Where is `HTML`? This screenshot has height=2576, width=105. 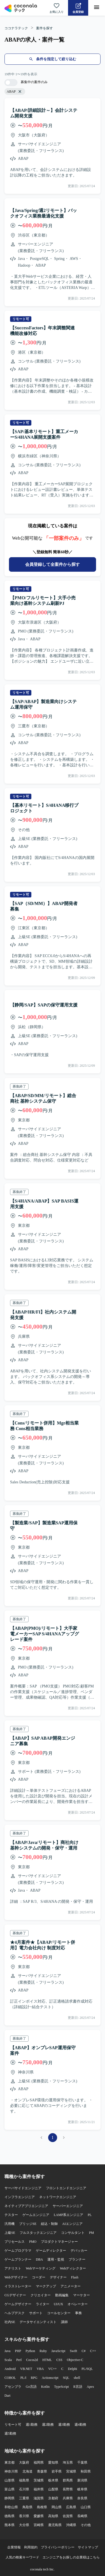 HTML is located at coordinates (47, 2360).